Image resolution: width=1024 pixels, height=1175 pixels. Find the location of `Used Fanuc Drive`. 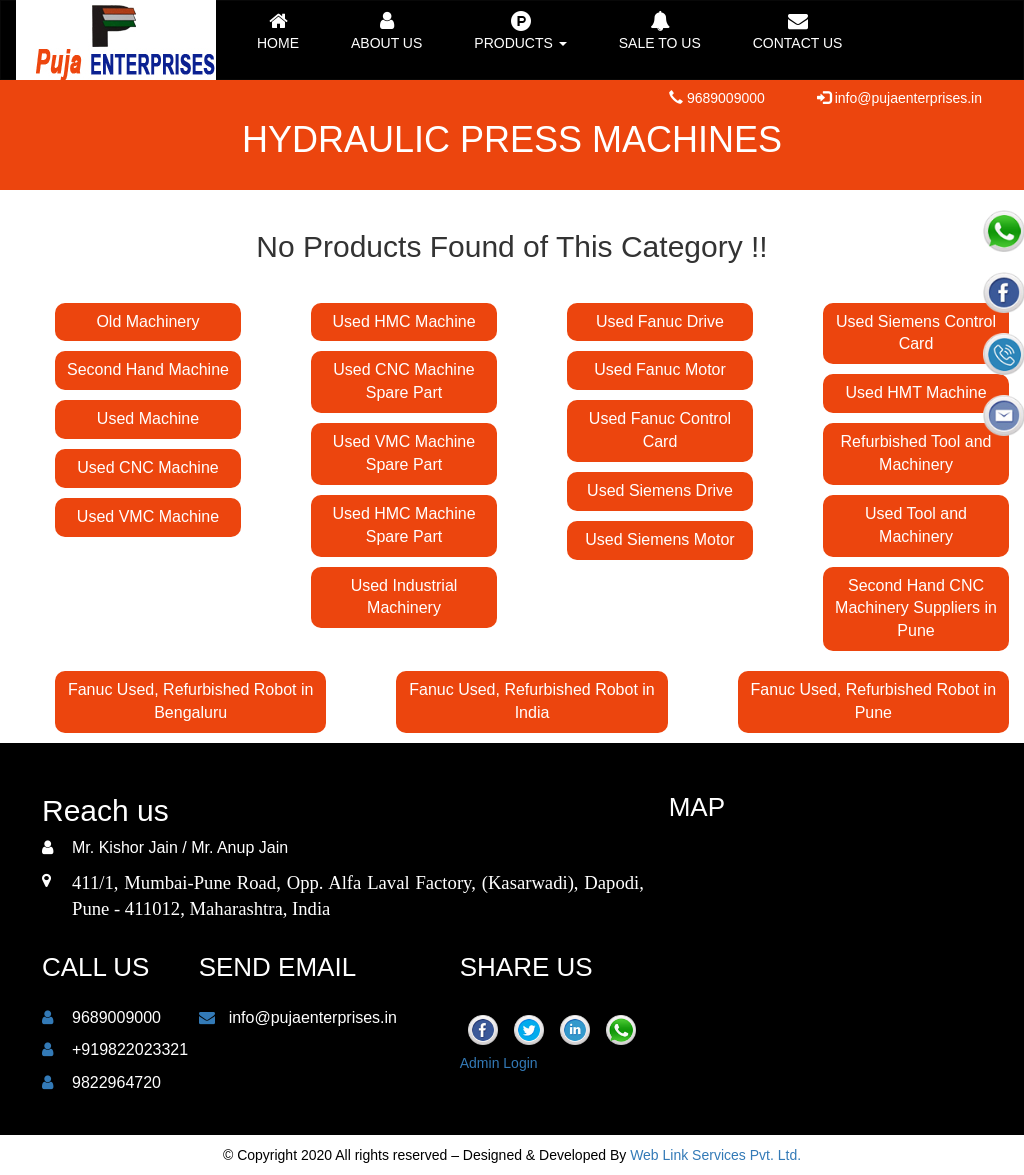

Used Fanuc Drive is located at coordinates (660, 321).